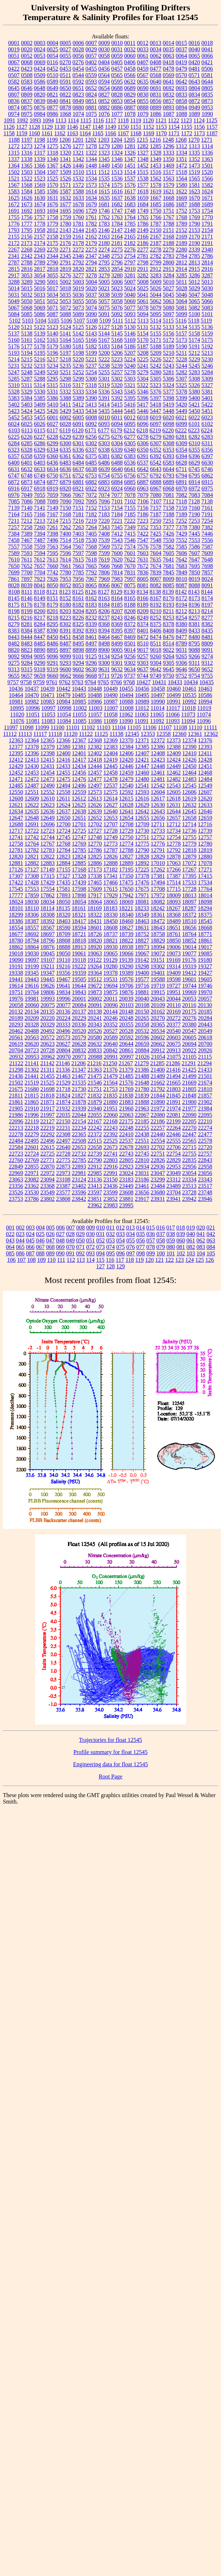 The width and height of the screenshot is (221, 2576). Describe the element at coordinates (52, 43) in the screenshot. I see `0004` at that location.